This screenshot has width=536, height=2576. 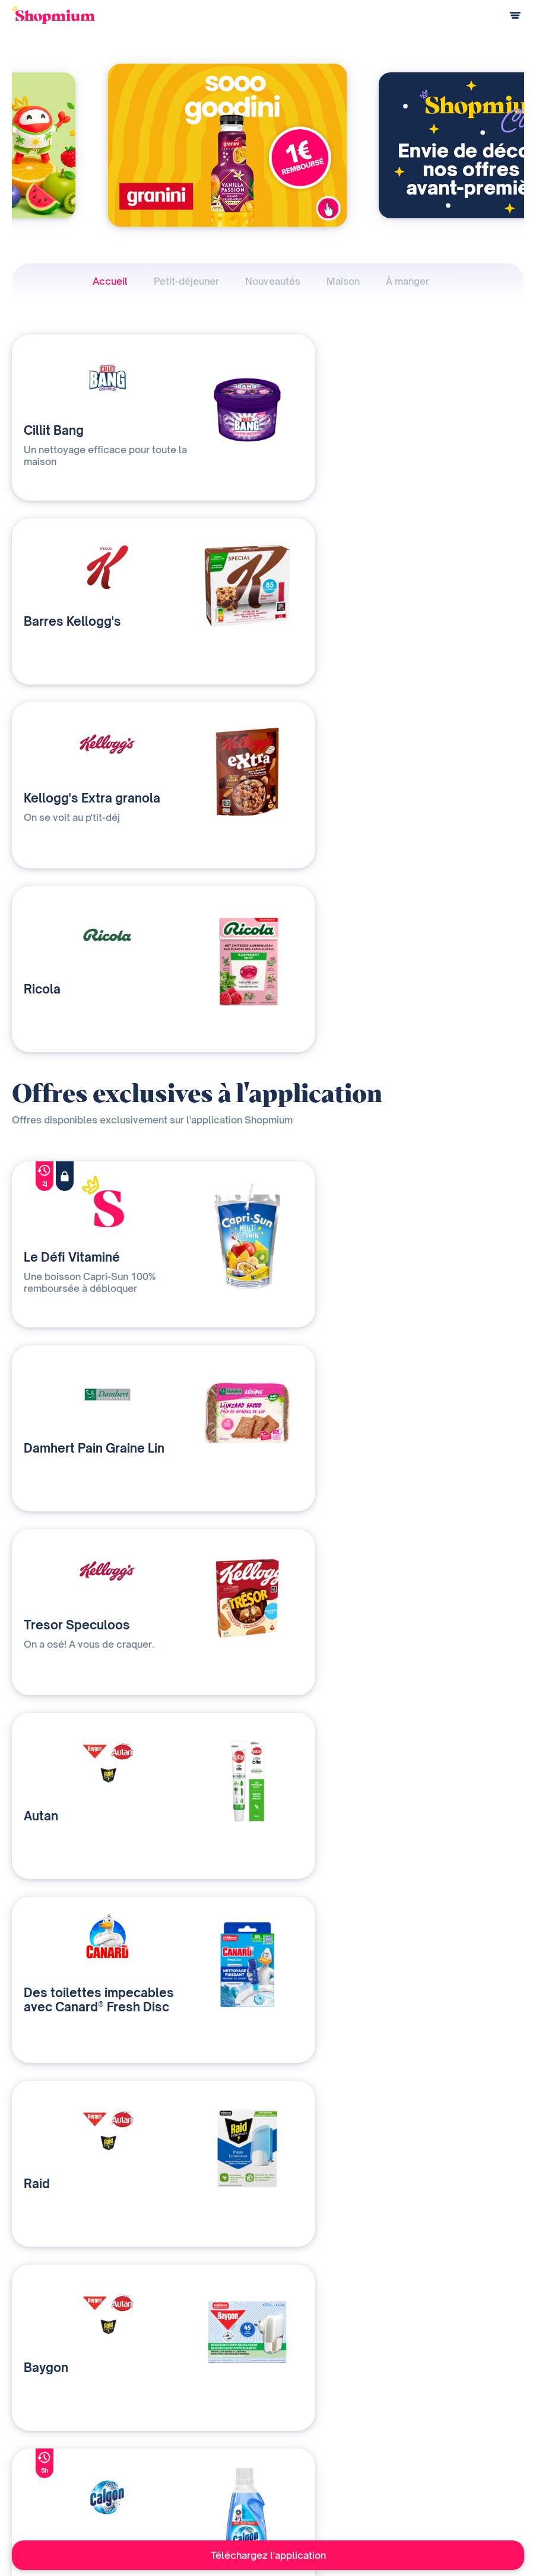 What do you see at coordinates (59, 2482) in the screenshot?
I see `Programme de parrainage` at bounding box center [59, 2482].